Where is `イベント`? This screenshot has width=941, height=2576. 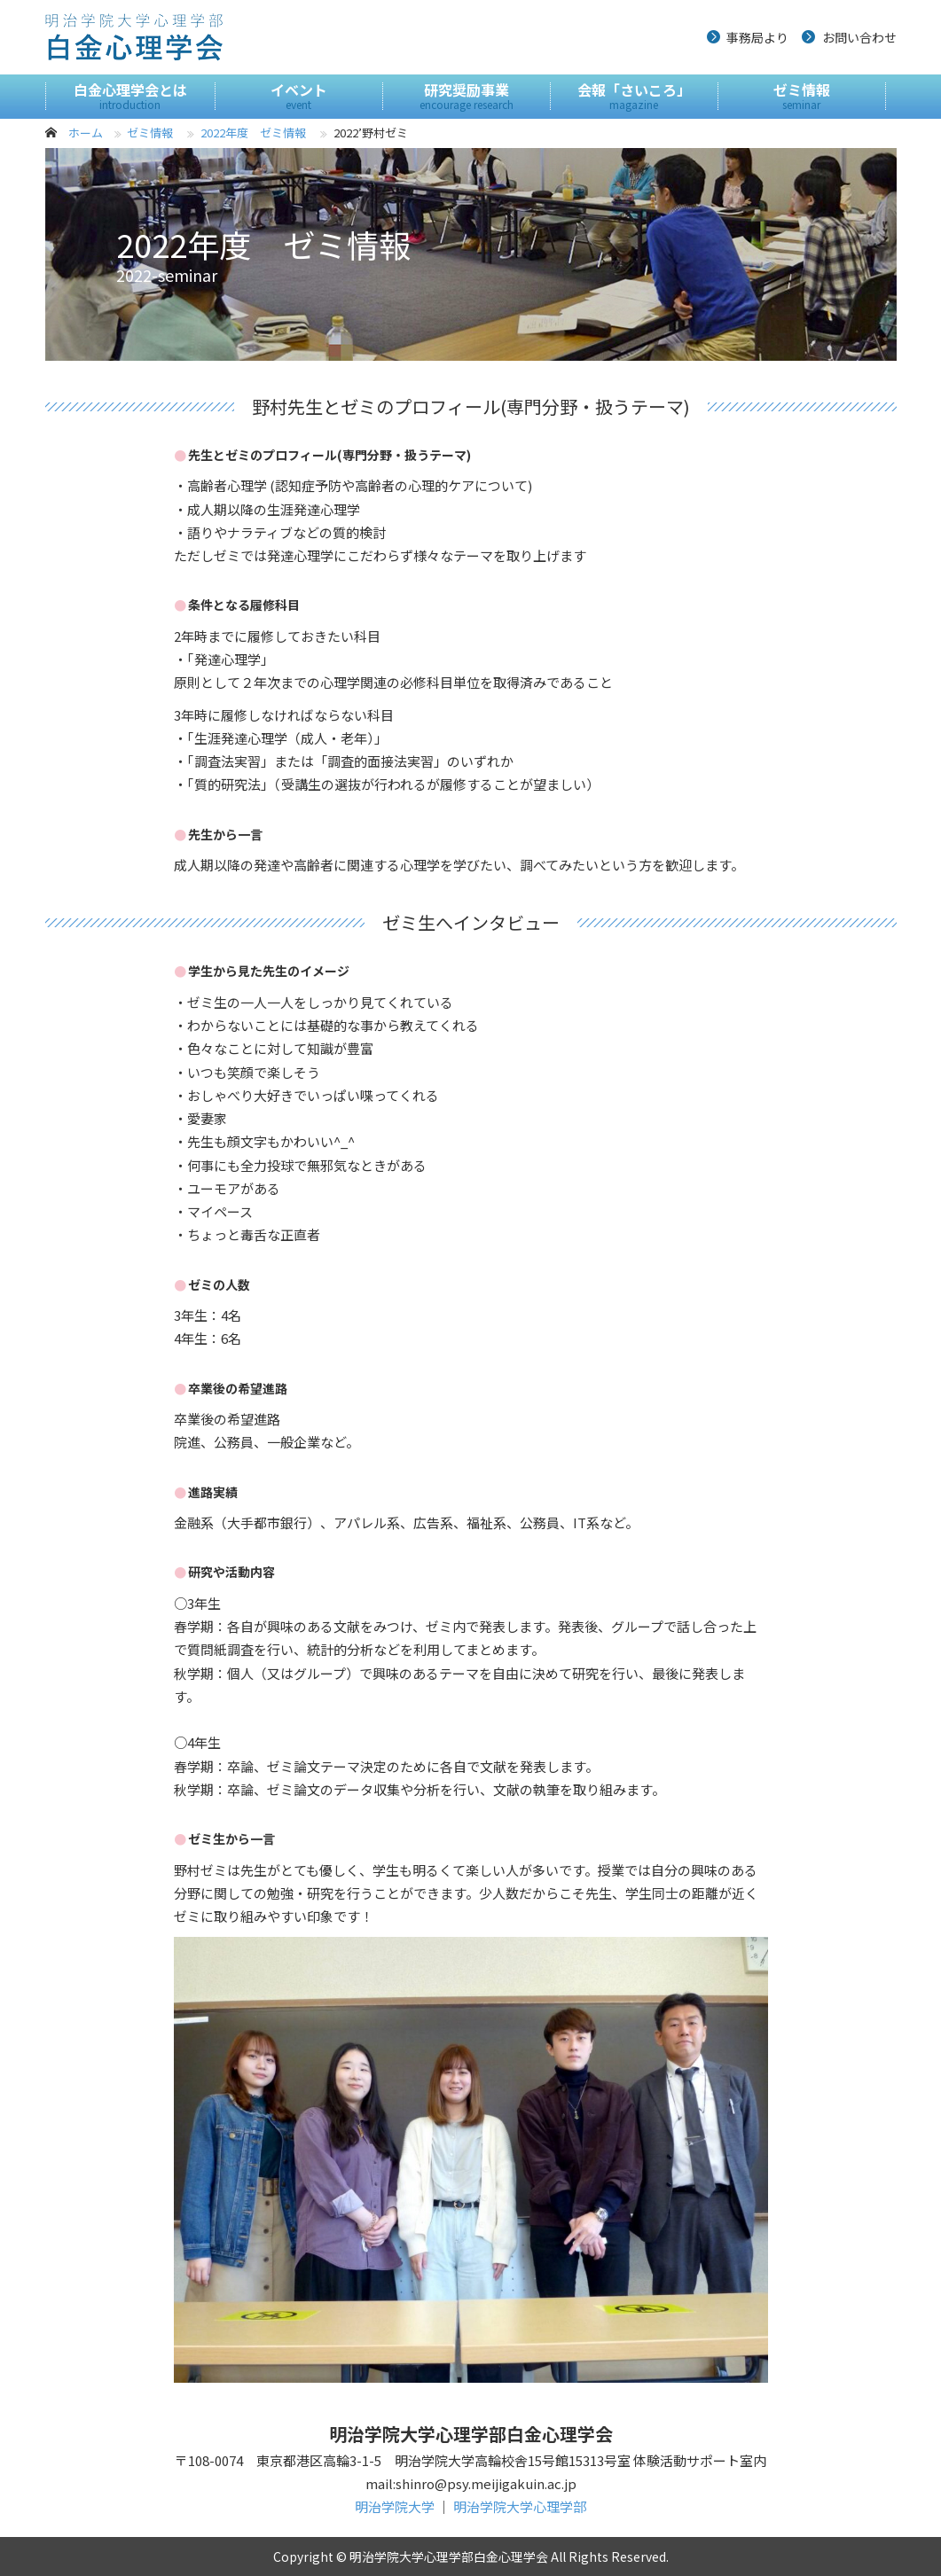 イベント is located at coordinates (299, 96).